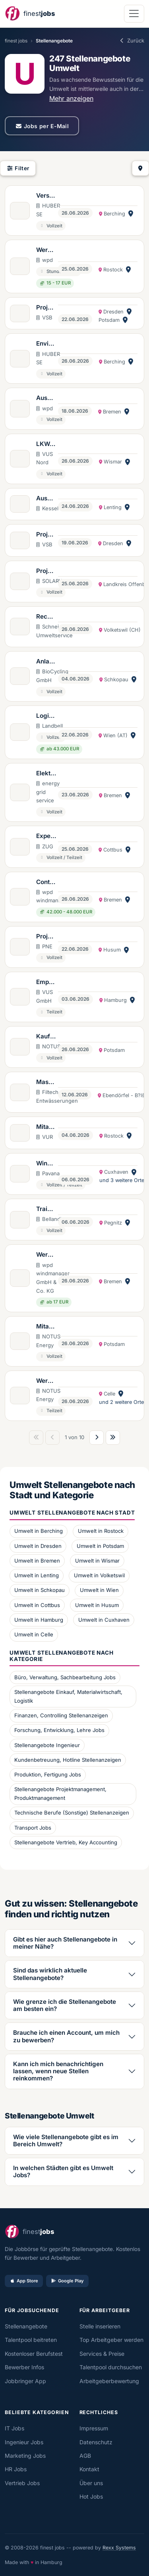  Describe the element at coordinates (33, 1634) in the screenshot. I see `Umwelt in Celle` at that location.